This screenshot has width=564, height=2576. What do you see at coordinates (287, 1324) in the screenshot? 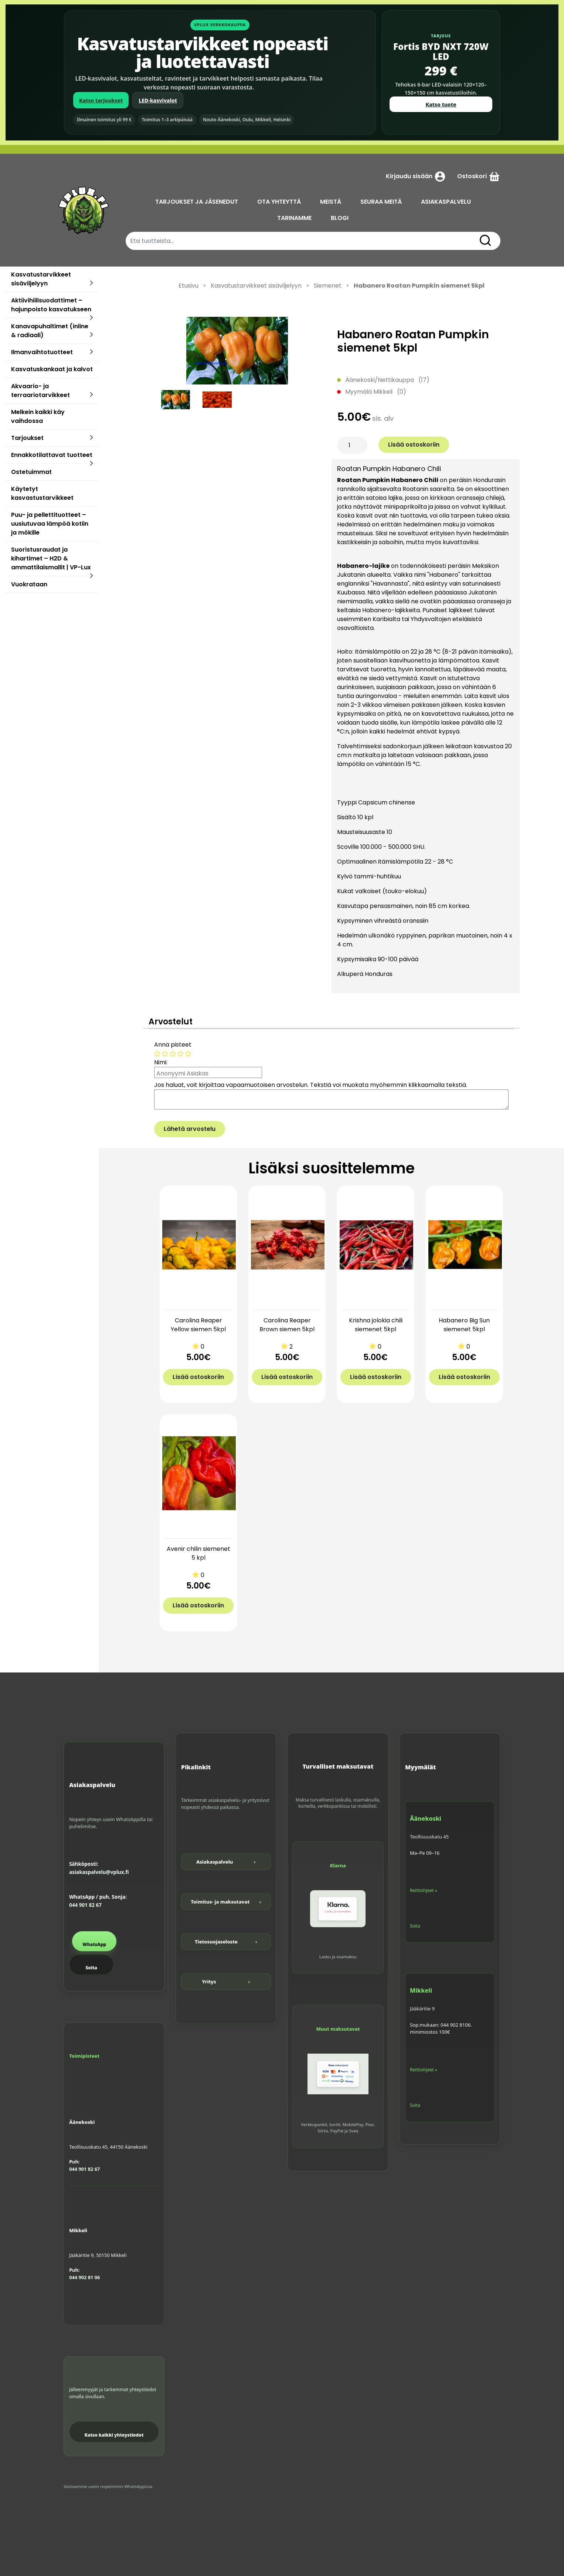
I see `Carolina Reaper Brown siemen 5kpl` at bounding box center [287, 1324].